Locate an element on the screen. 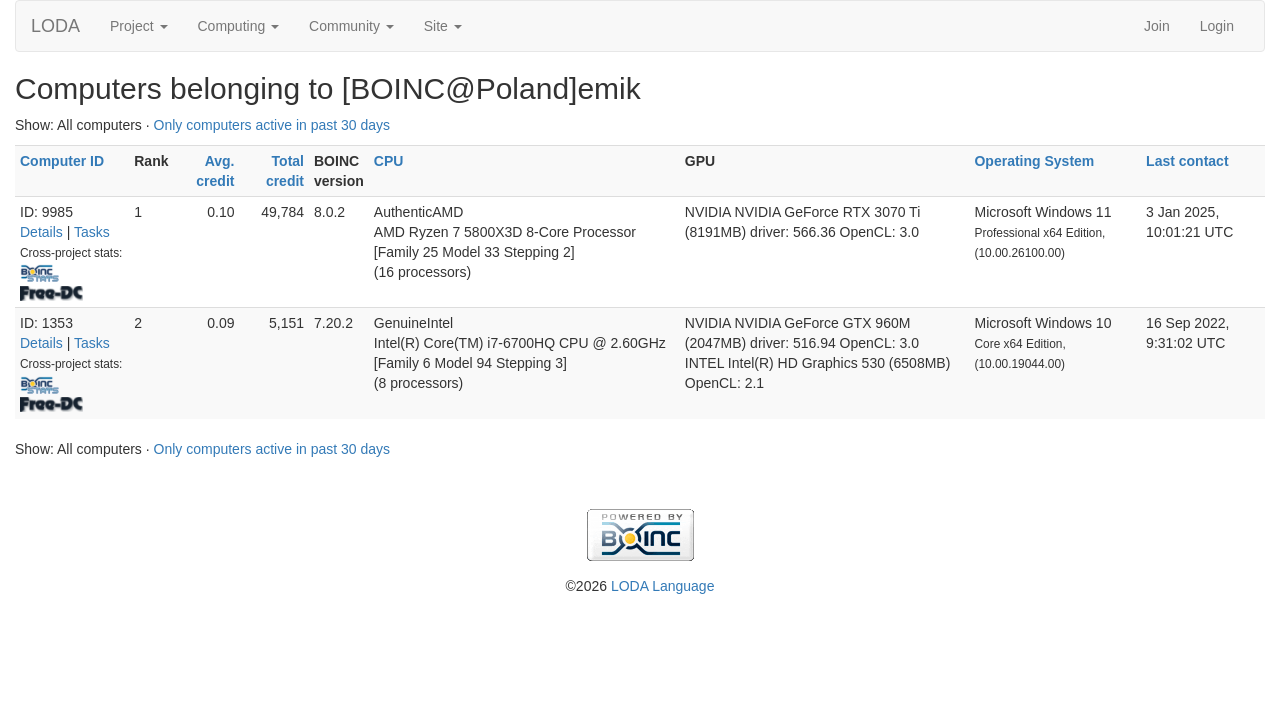  CPU is located at coordinates (389, 161).